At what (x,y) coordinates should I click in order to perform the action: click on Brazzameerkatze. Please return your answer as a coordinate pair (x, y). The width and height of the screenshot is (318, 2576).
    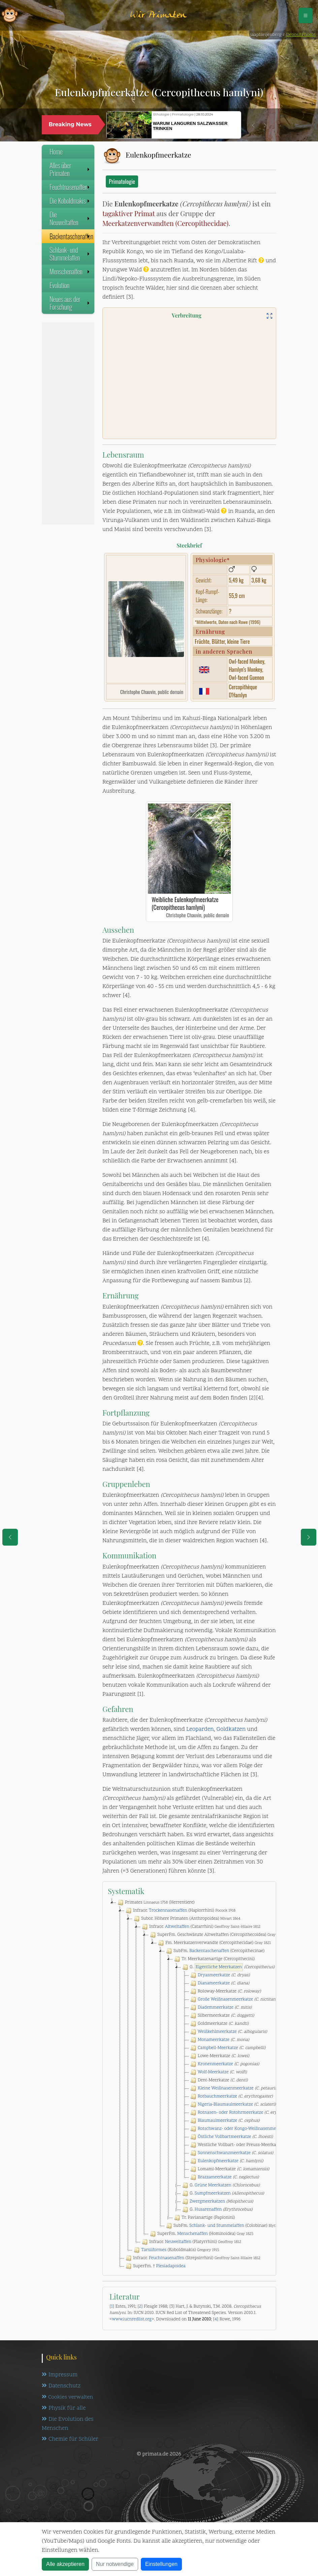
    Looking at the image, I should click on (215, 2177).